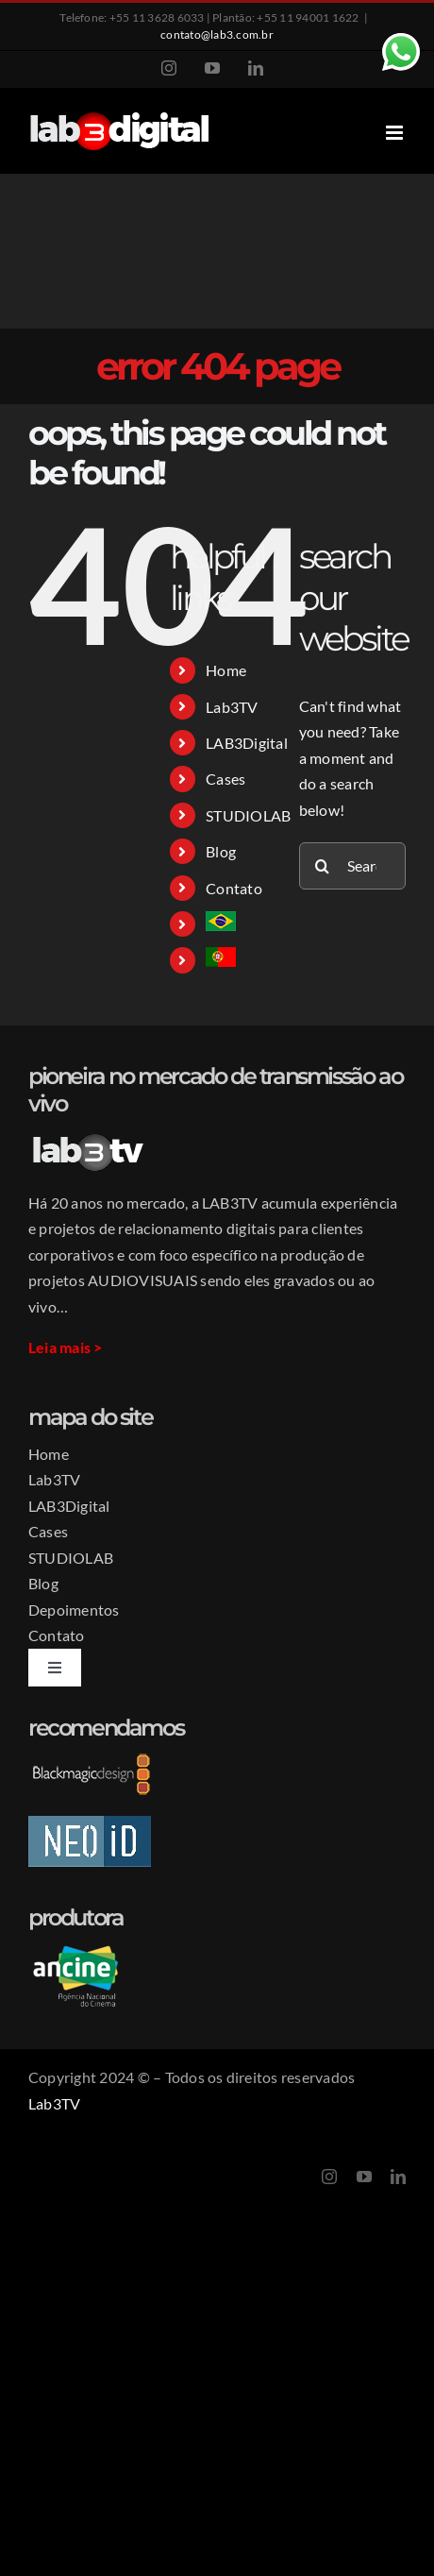  I want to click on Lab3TV, so click(232, 707).